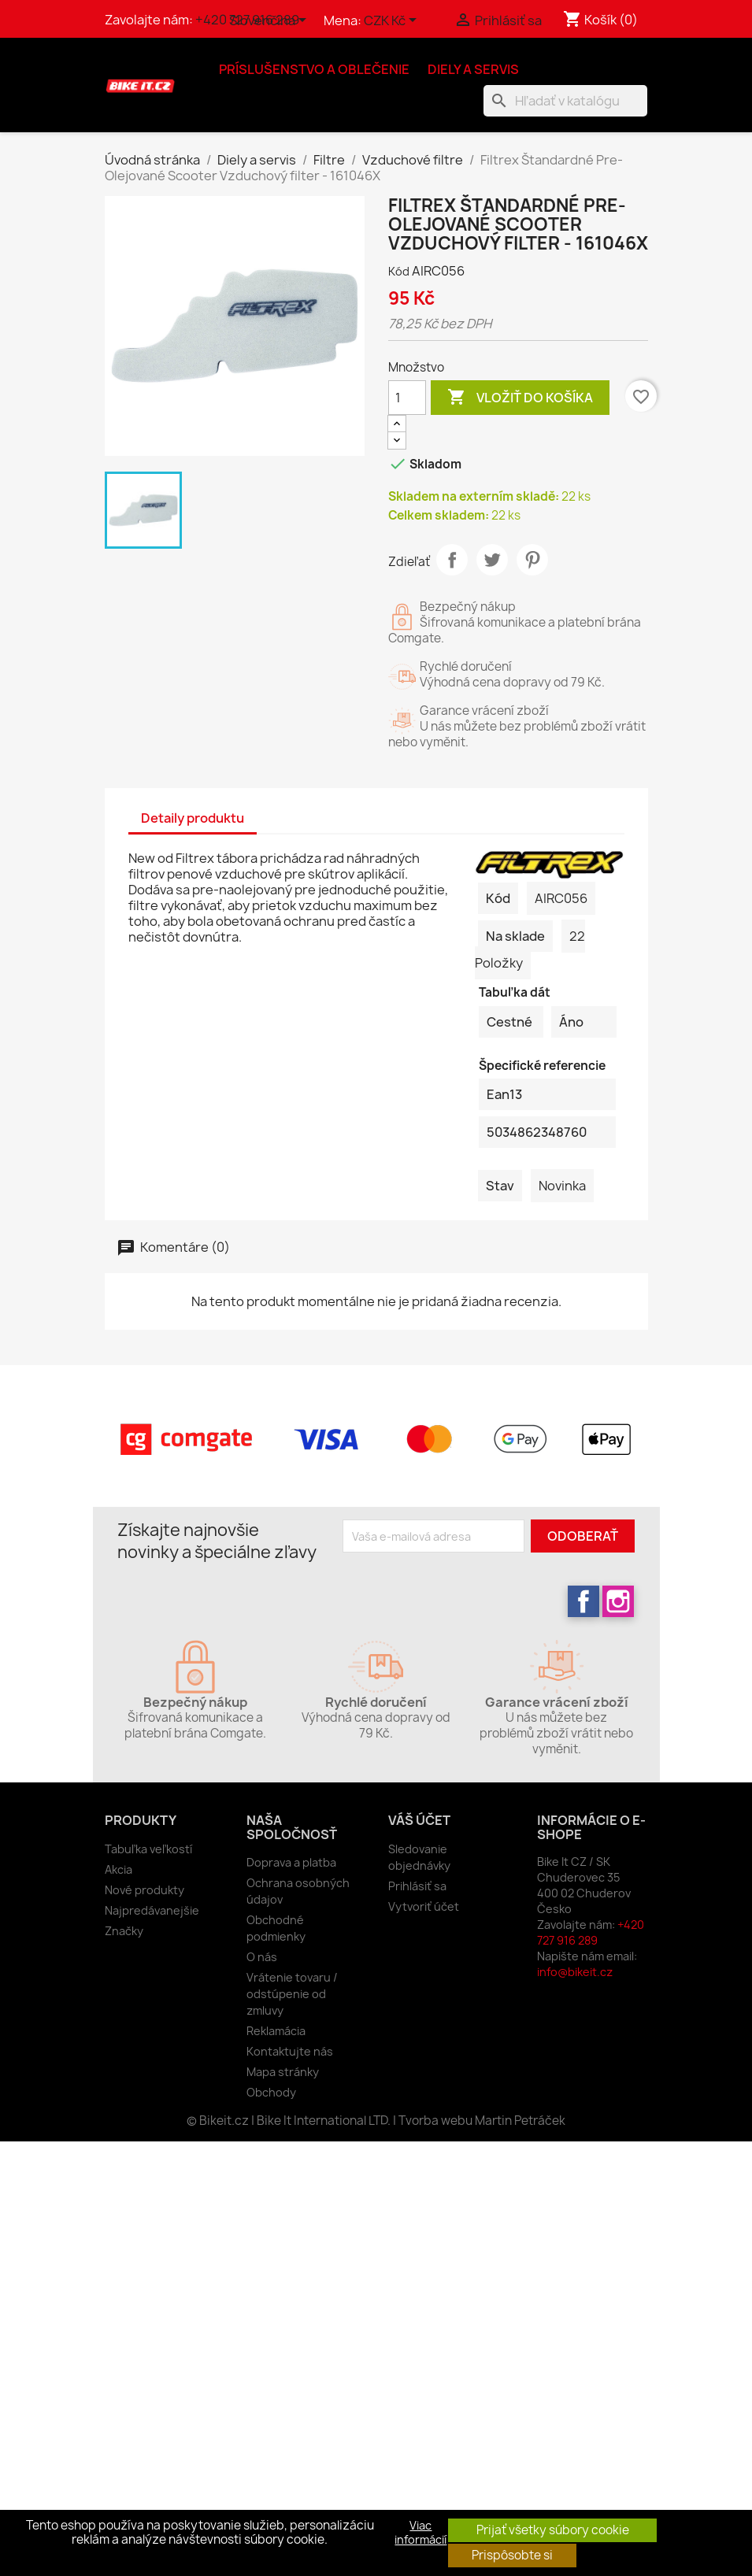  I want to click on Prijať všetky súbory cookie [button], so click(552, 2530).